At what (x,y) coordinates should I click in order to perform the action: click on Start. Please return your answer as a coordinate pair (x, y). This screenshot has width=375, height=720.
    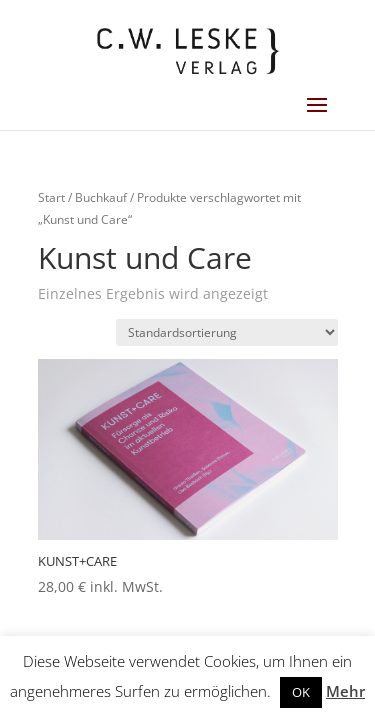
    Looking at the image, I should click on (51, 197).